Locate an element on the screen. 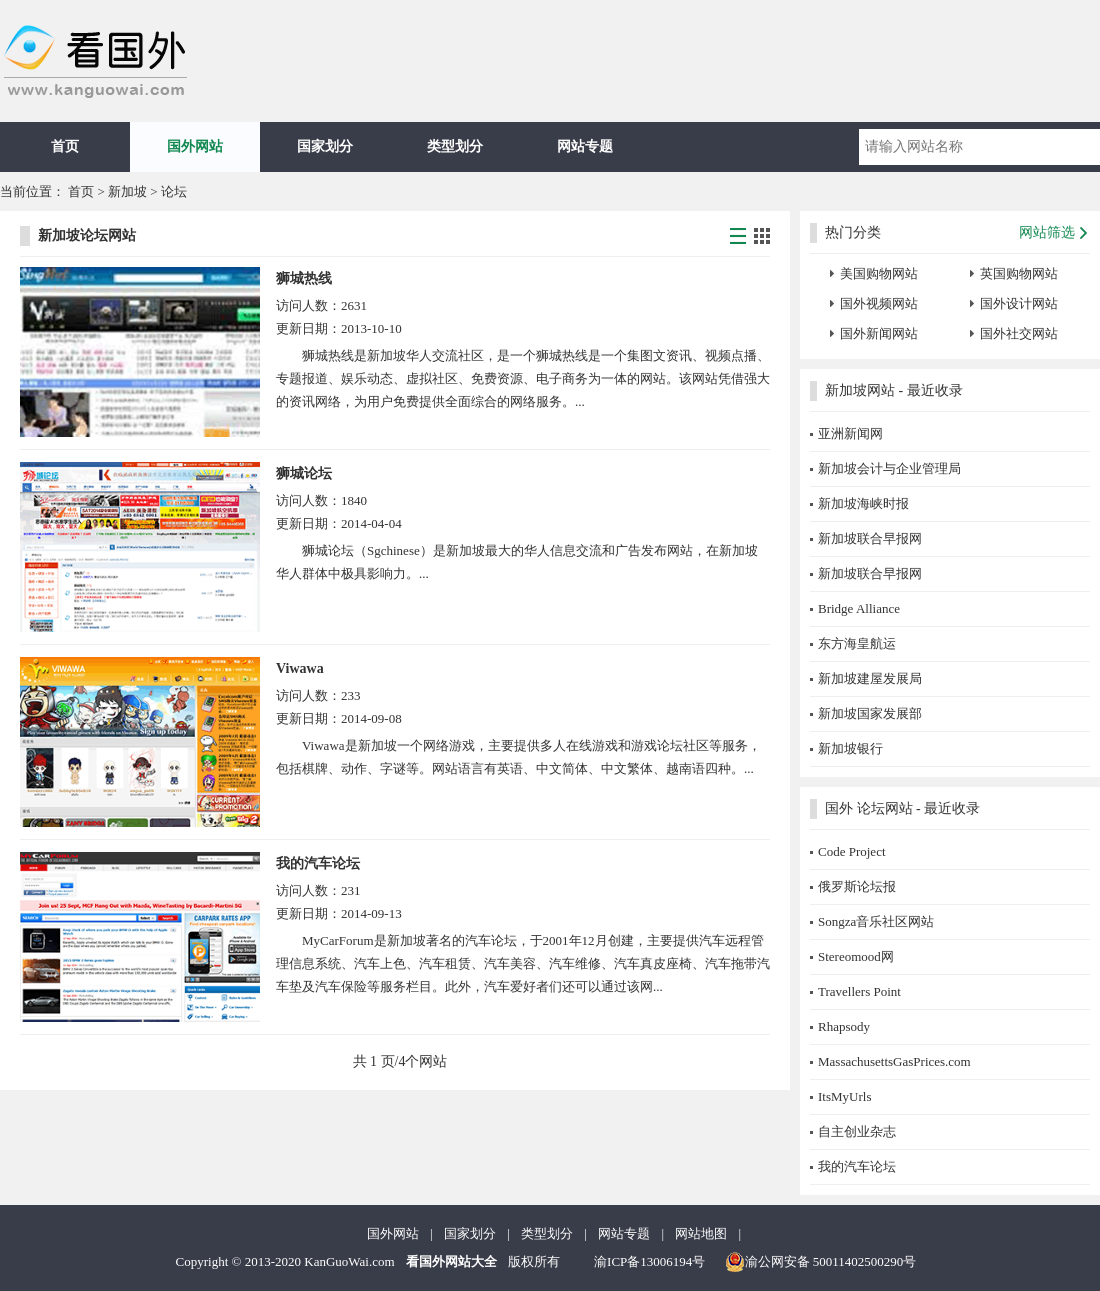 The width and height of the screenshot is (1100, 1291). 美国购物网站 is located at coordinates (879, 273).